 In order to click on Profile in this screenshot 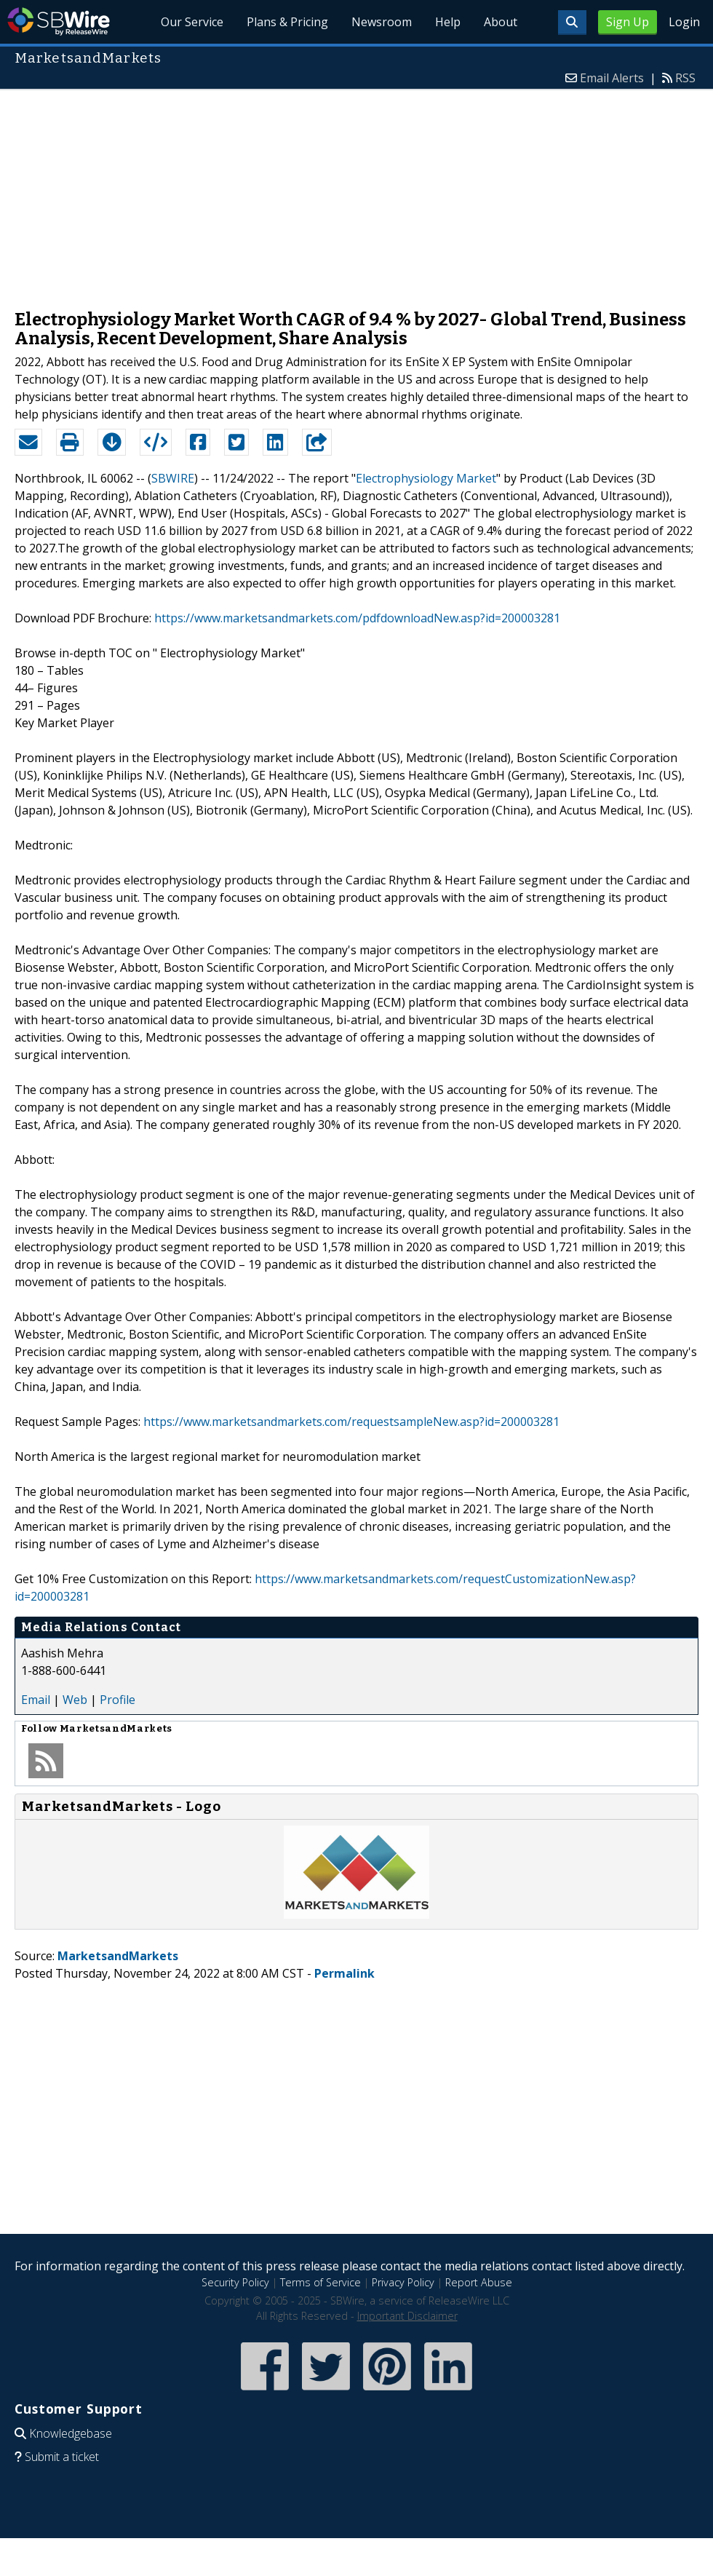, I will do `click(117, 1700)`.